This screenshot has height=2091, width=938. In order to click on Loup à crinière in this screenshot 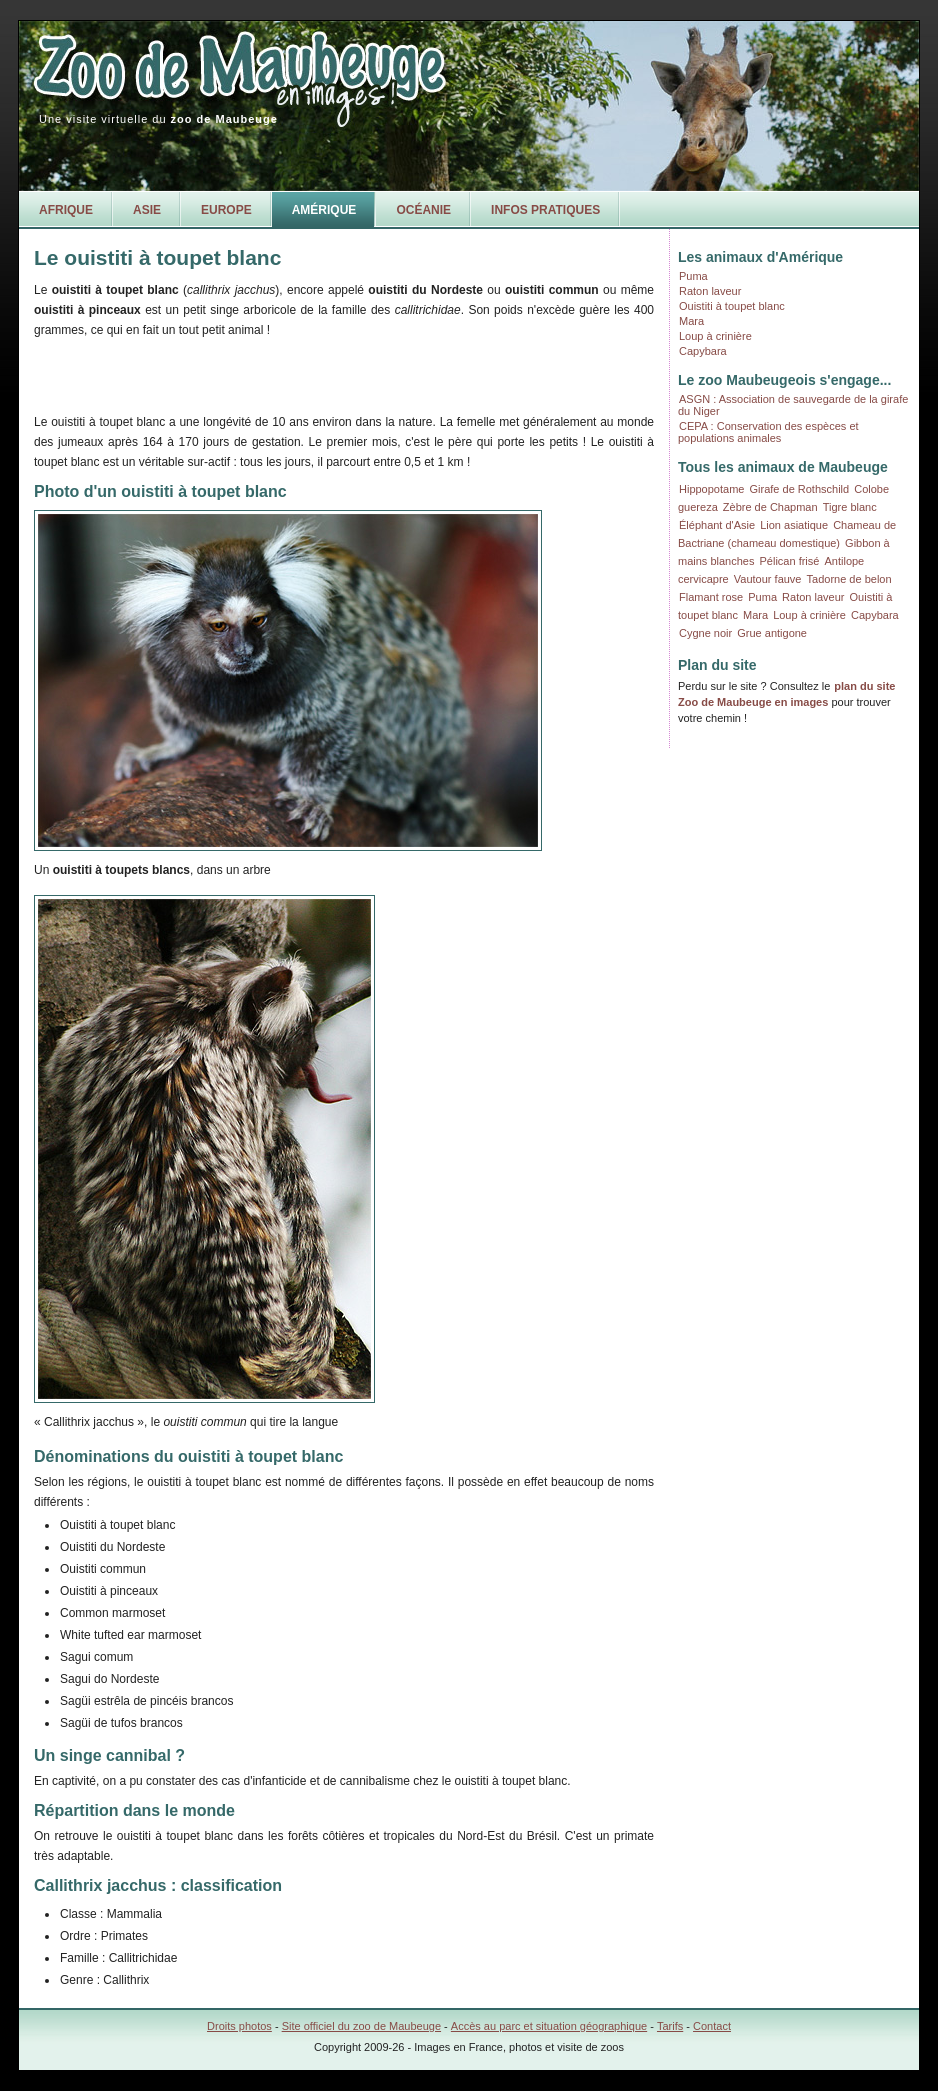, I will do `click(715, 336)`.